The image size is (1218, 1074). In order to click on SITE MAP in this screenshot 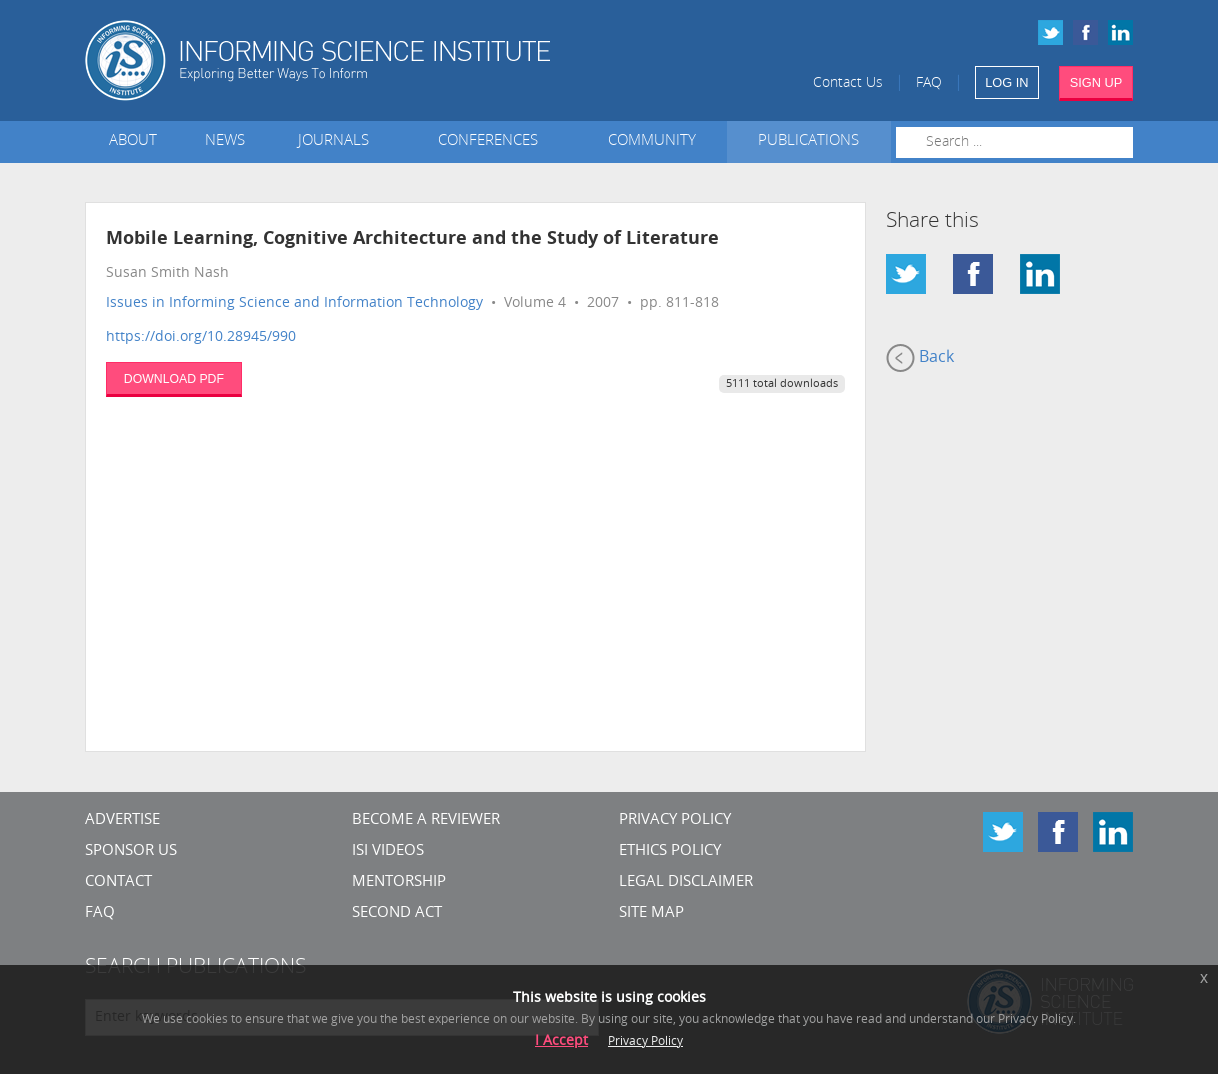, I will do `click(651, 913)`.